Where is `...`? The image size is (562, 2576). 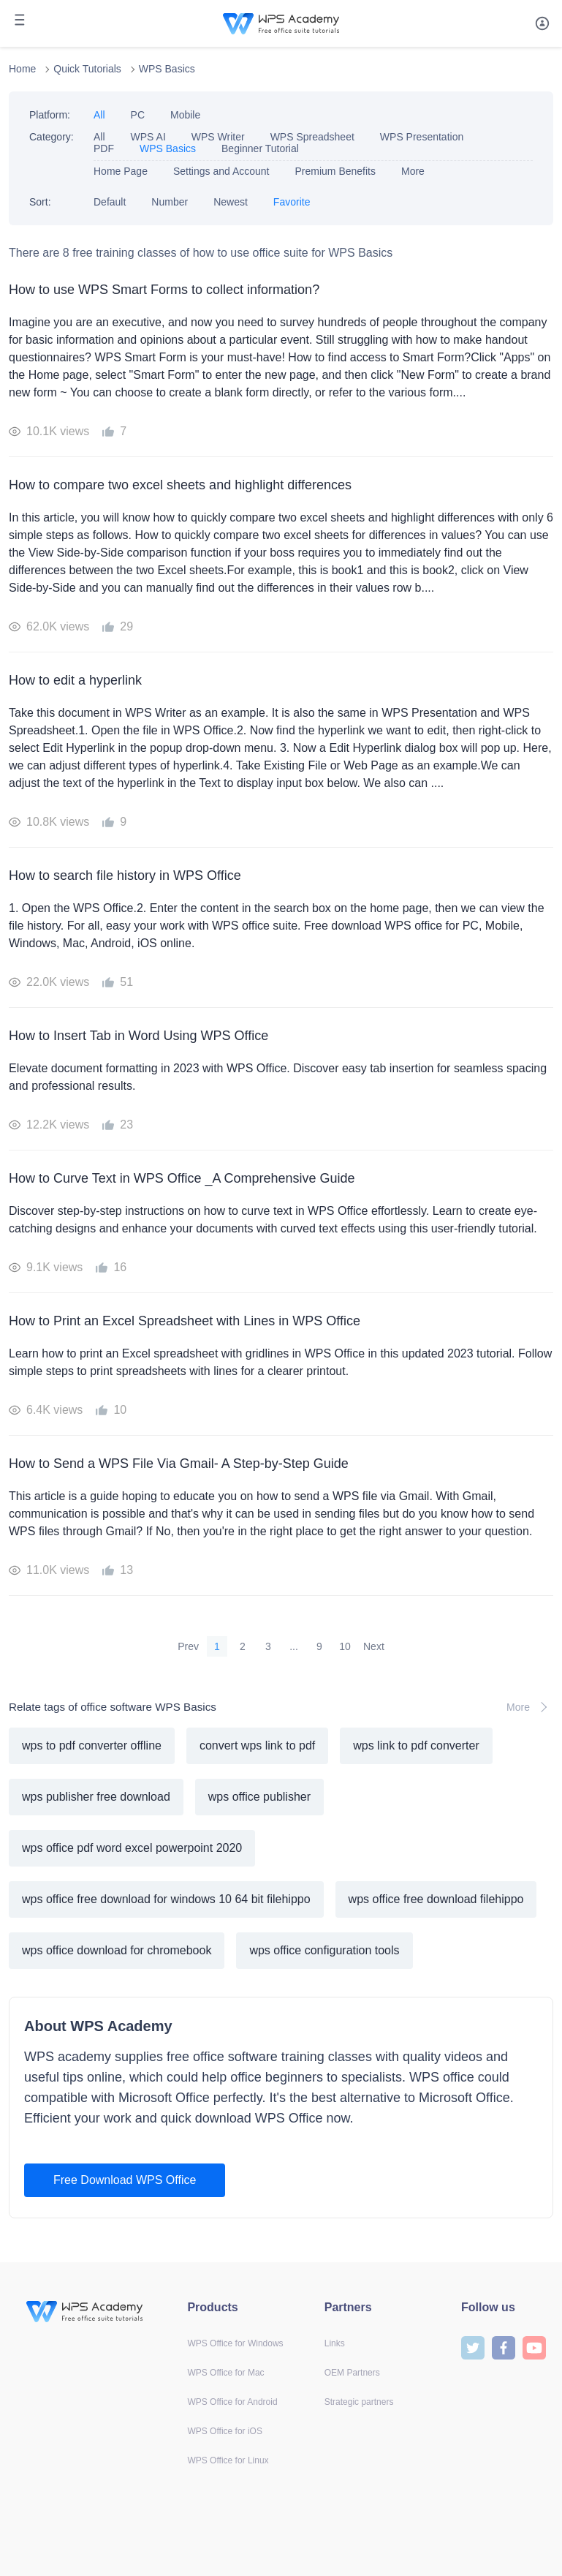
... is located at coordinates (293, 1646).